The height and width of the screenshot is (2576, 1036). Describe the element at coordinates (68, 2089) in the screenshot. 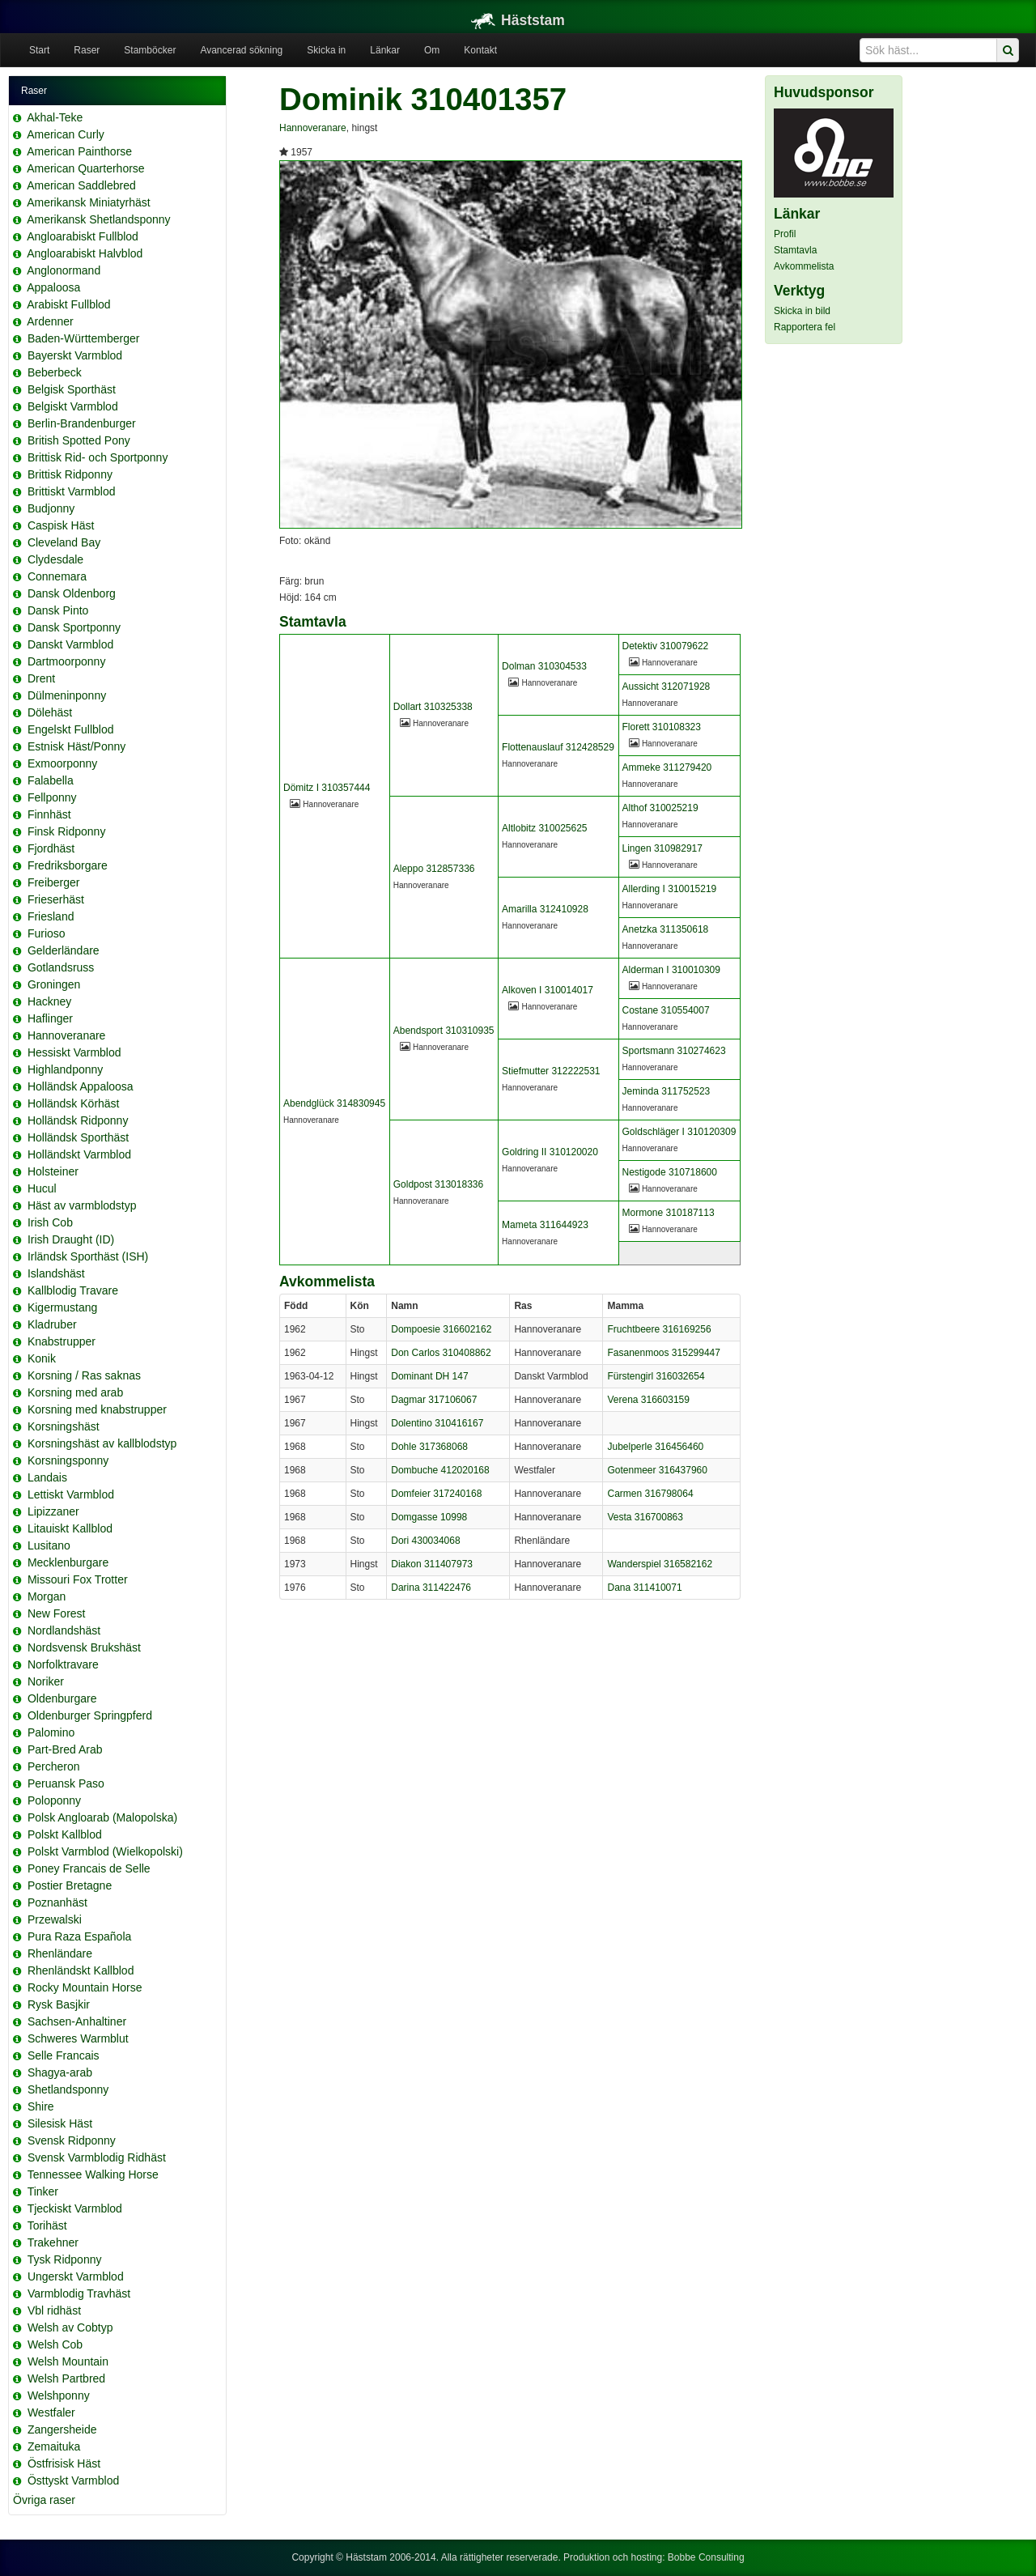

I see `Shetlandsponny` at that location.